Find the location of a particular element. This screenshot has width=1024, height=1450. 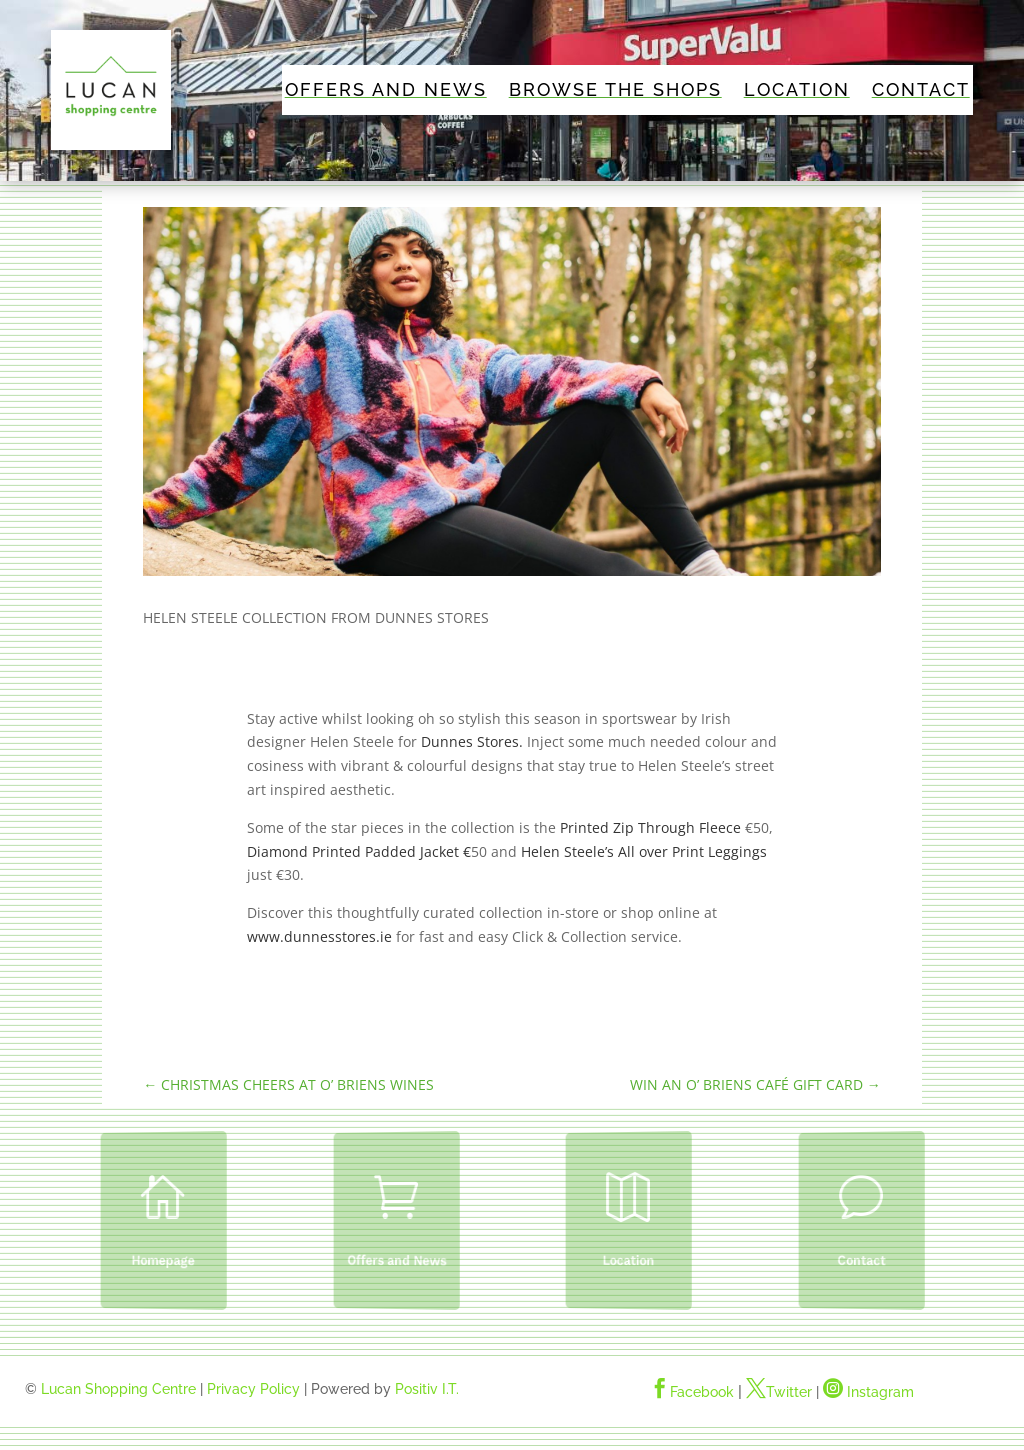

www.dunnesstores.ie is located at coordinates (319, 936).